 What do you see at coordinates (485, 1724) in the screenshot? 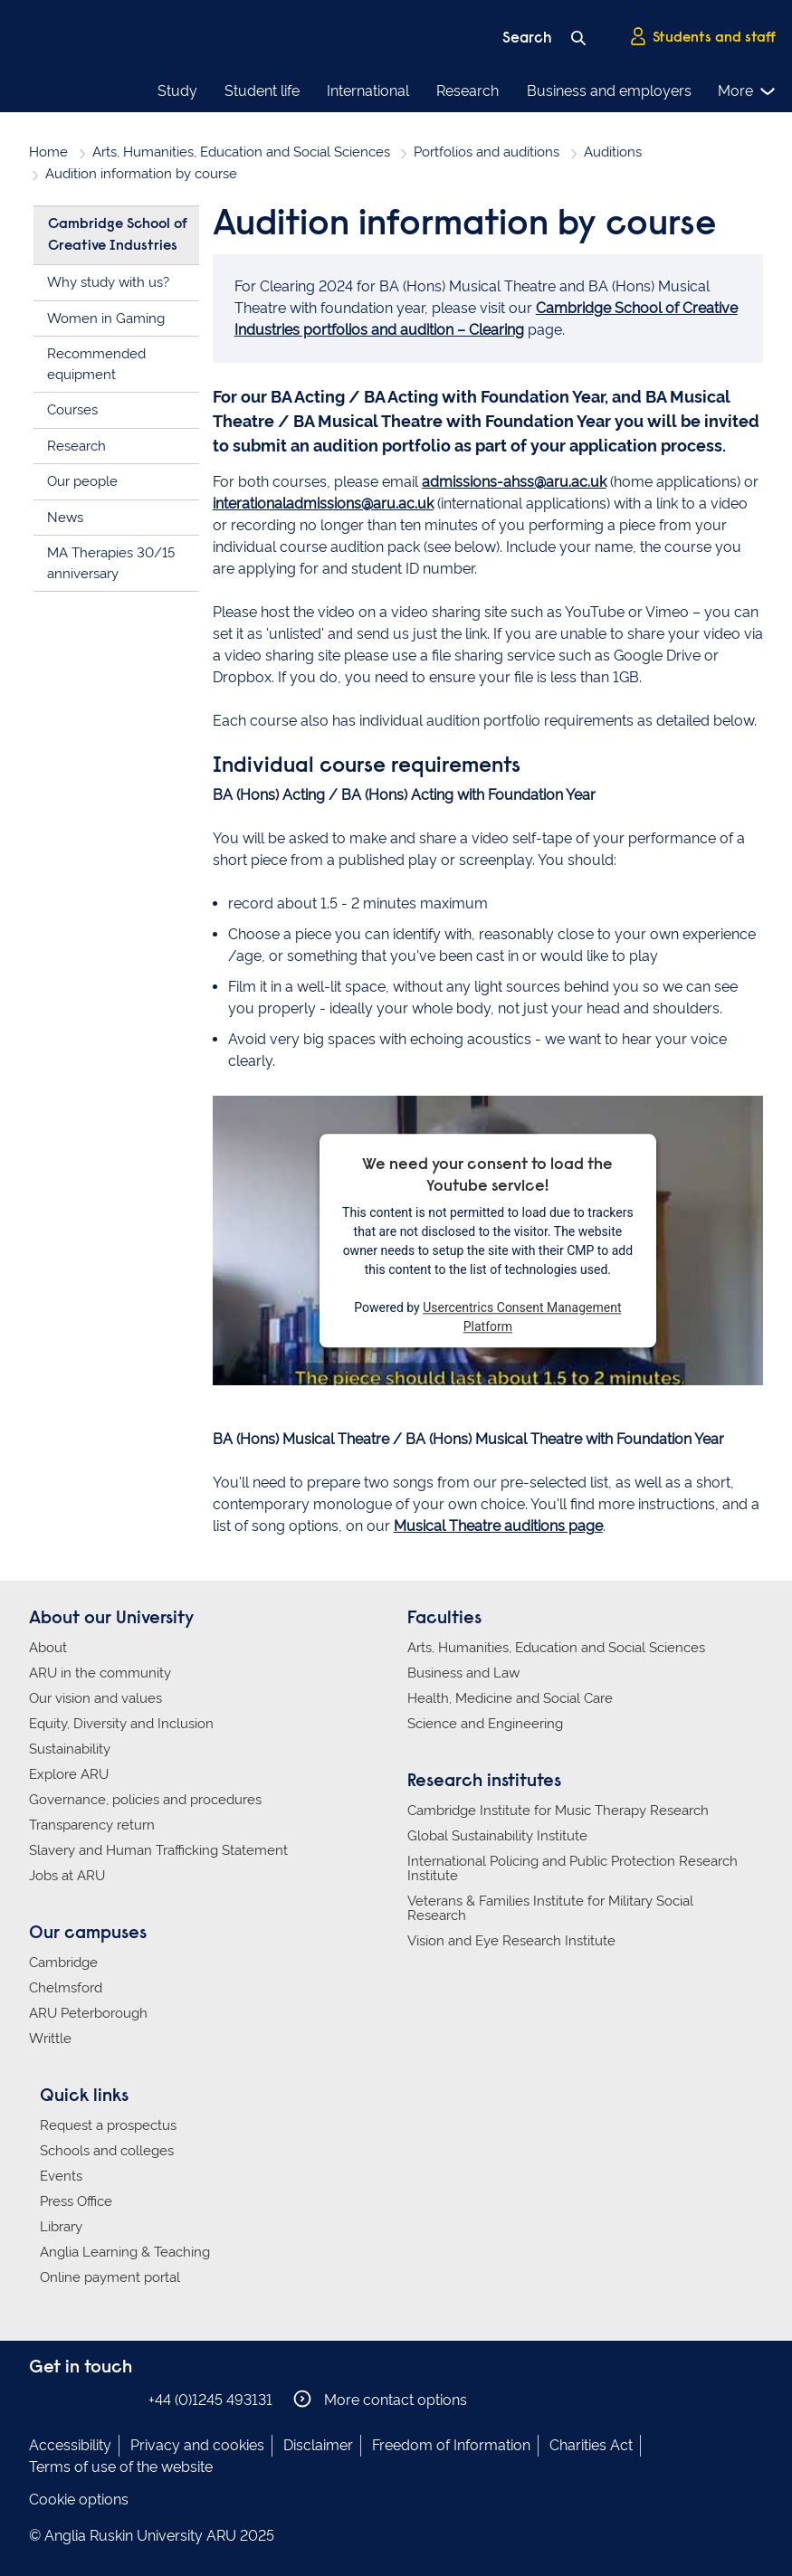
I see `Science and Engineering` at bounding box center [485, 1724].